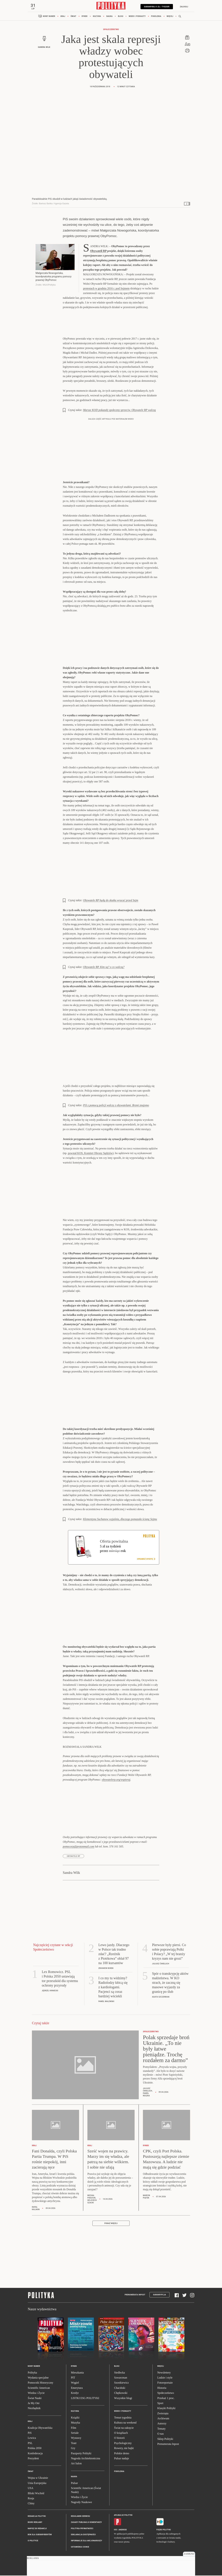 This screenshot has height=2576, width=222. I want to click on Lewica, so click(32, 2438).